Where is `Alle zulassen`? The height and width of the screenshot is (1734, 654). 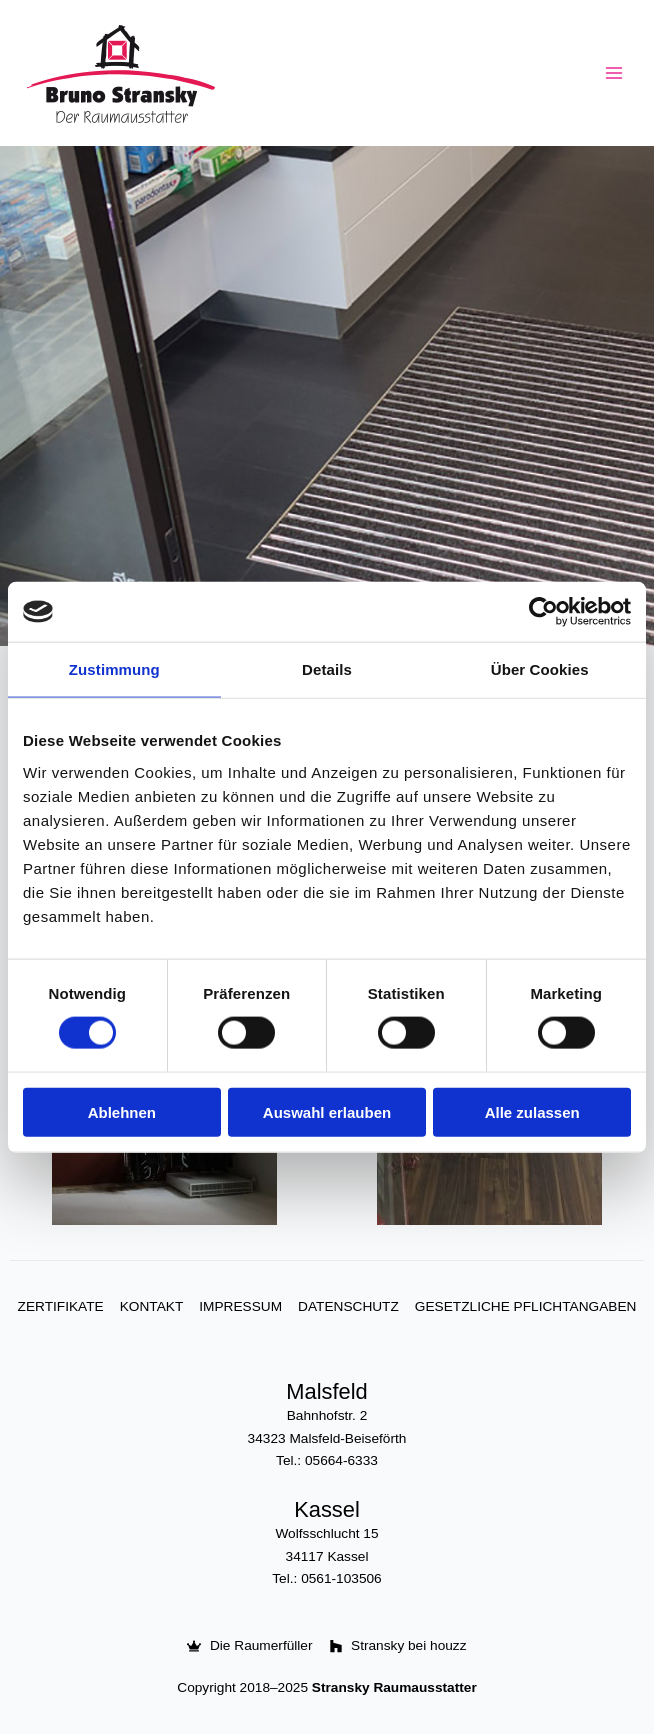 Alle zulassen is located at coordinates (532, 1111).